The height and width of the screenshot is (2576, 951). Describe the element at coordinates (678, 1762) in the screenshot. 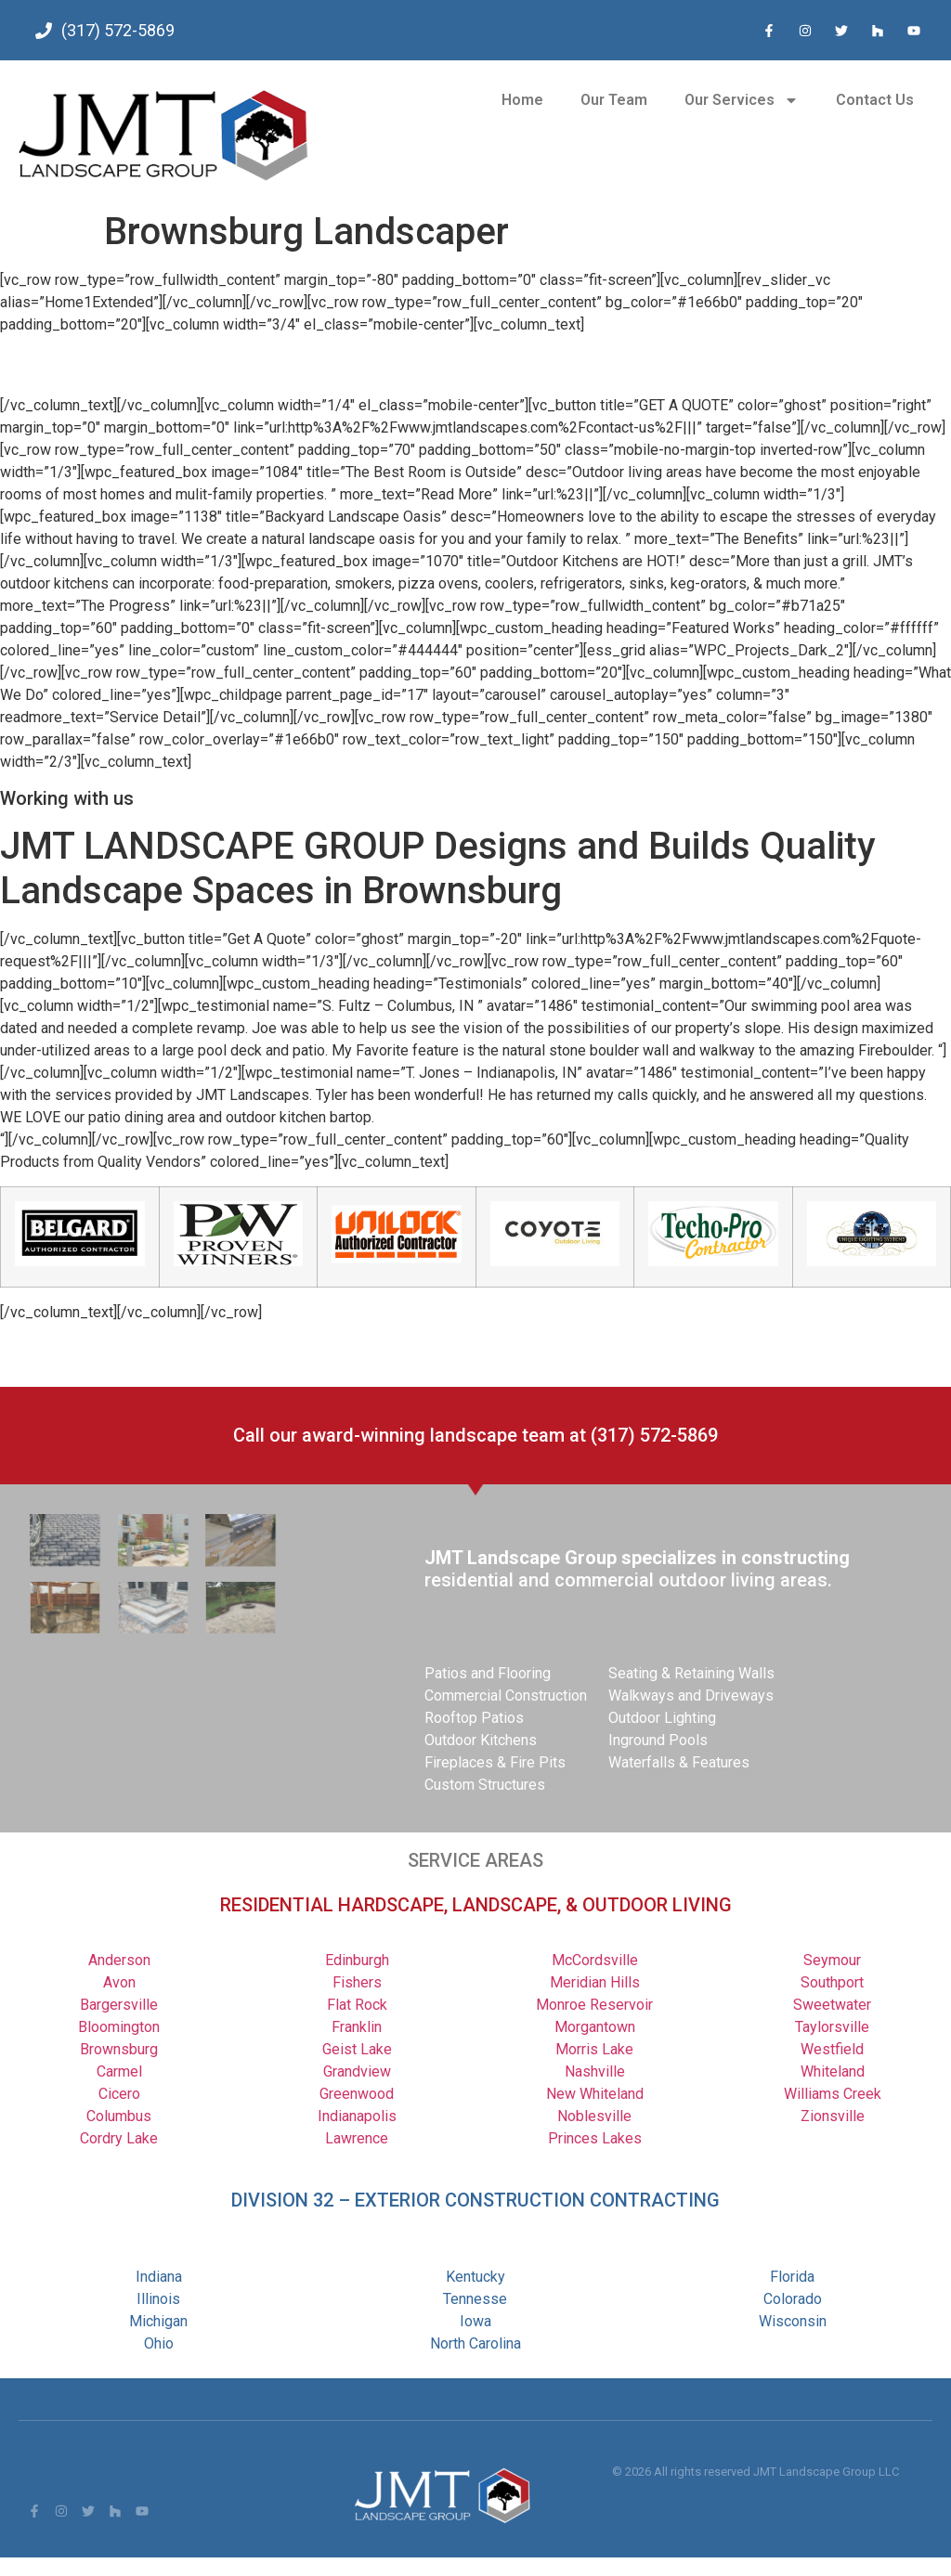

I see `Waterfalls & Features` at that location.